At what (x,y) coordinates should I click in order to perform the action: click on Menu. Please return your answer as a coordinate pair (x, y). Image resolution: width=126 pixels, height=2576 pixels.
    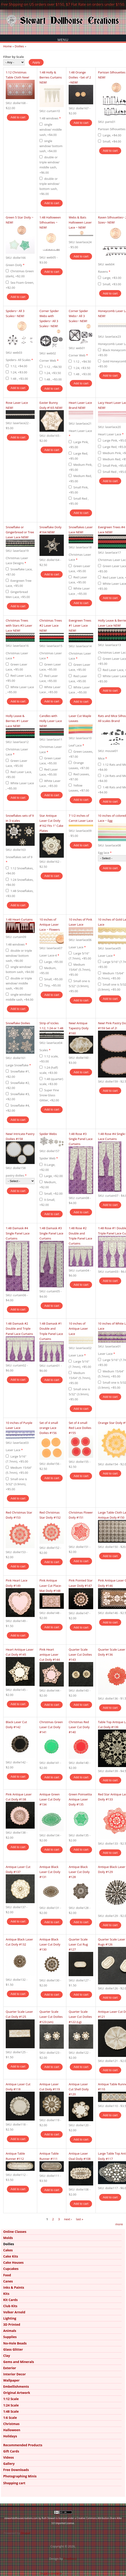
    Looking at the image, I should click on (62, 39).